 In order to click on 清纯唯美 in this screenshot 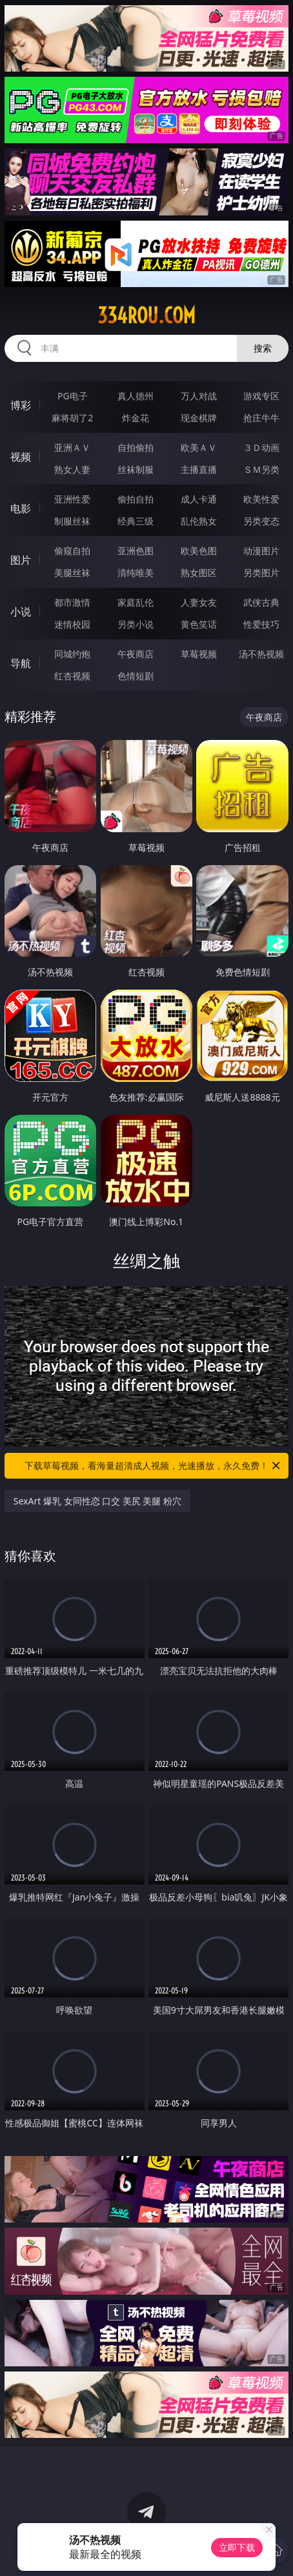, I will do `click(135, 572)`.